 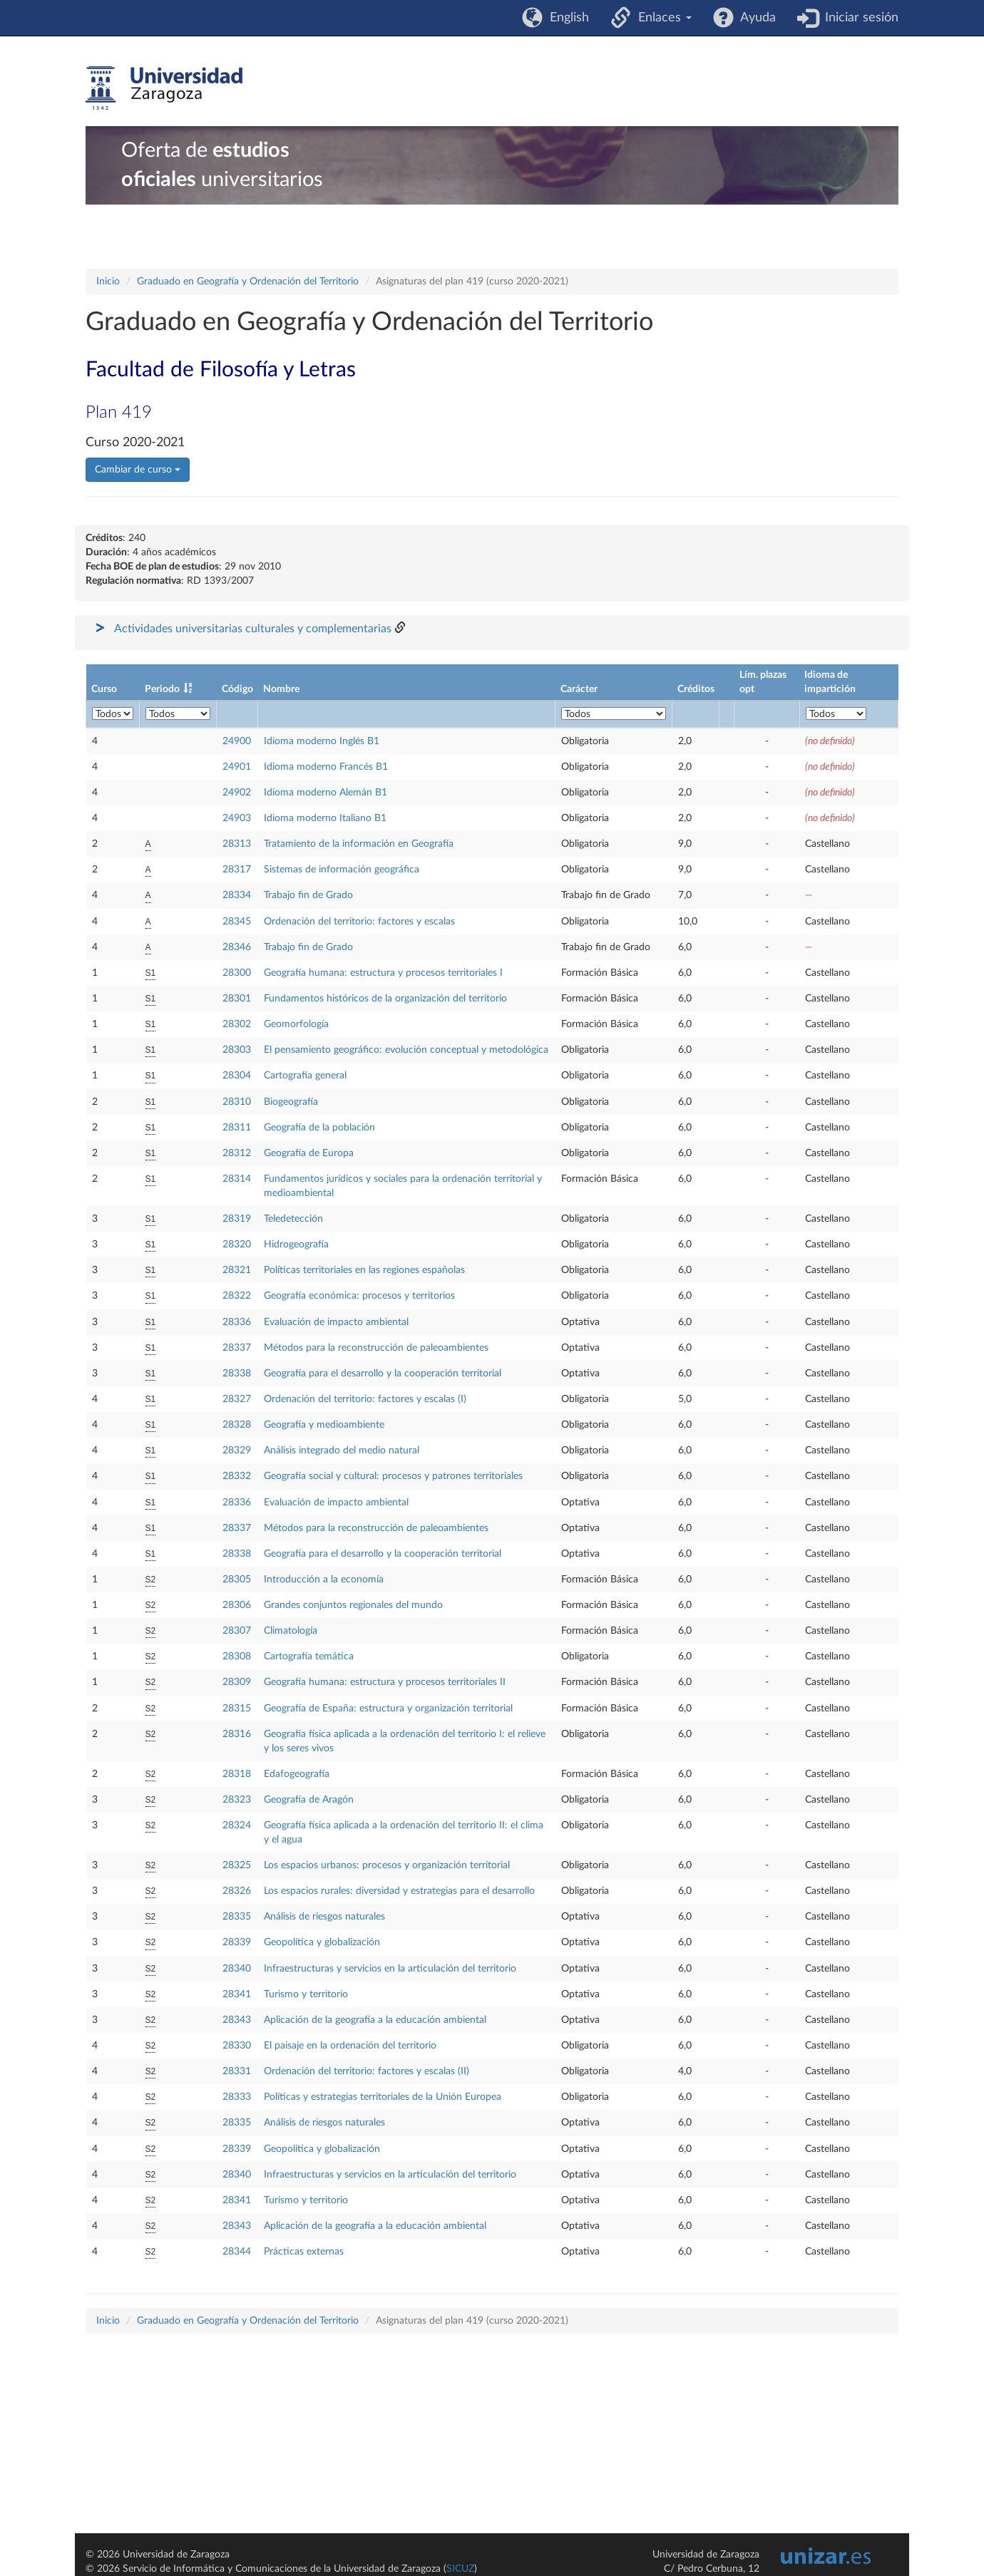 I want to click on 28315, so click(x=236, y=1709).